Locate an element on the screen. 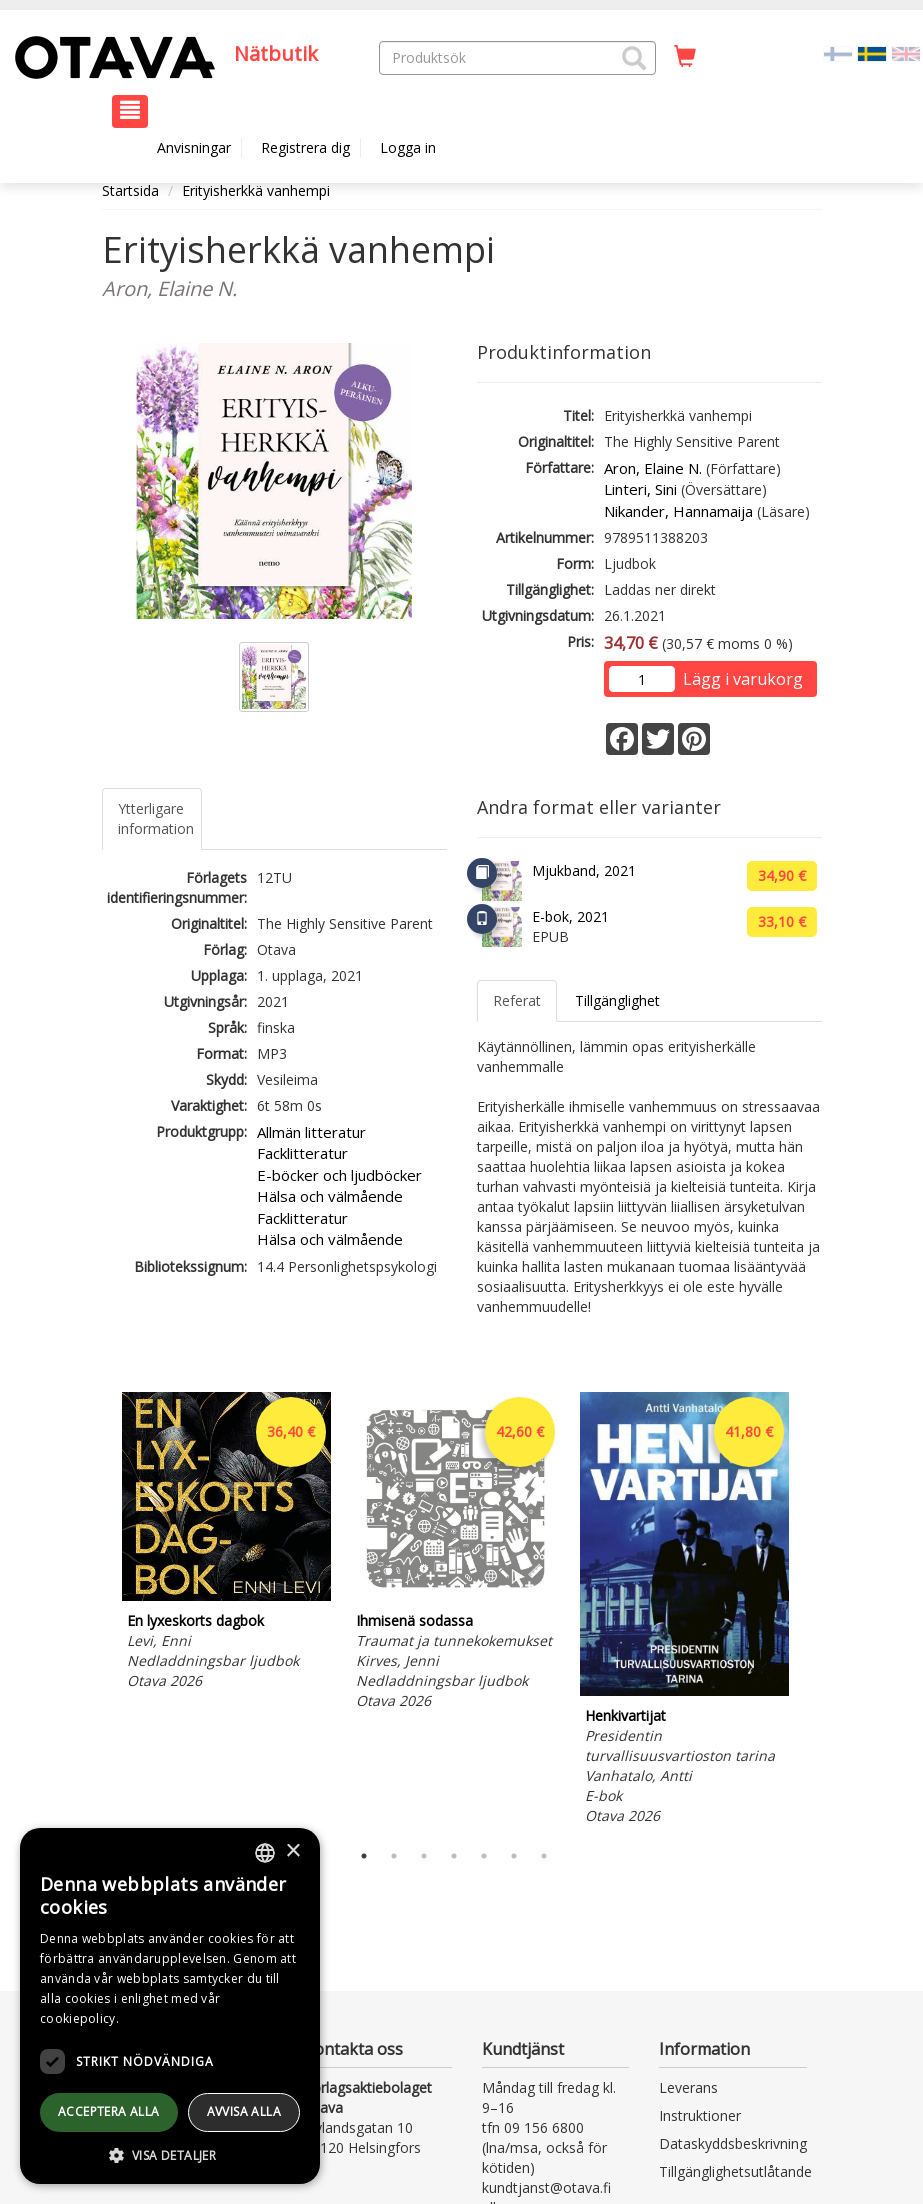 This screenshot has height=2204, width=923. Allmän litteratur is located at coordinates (311, 1132).